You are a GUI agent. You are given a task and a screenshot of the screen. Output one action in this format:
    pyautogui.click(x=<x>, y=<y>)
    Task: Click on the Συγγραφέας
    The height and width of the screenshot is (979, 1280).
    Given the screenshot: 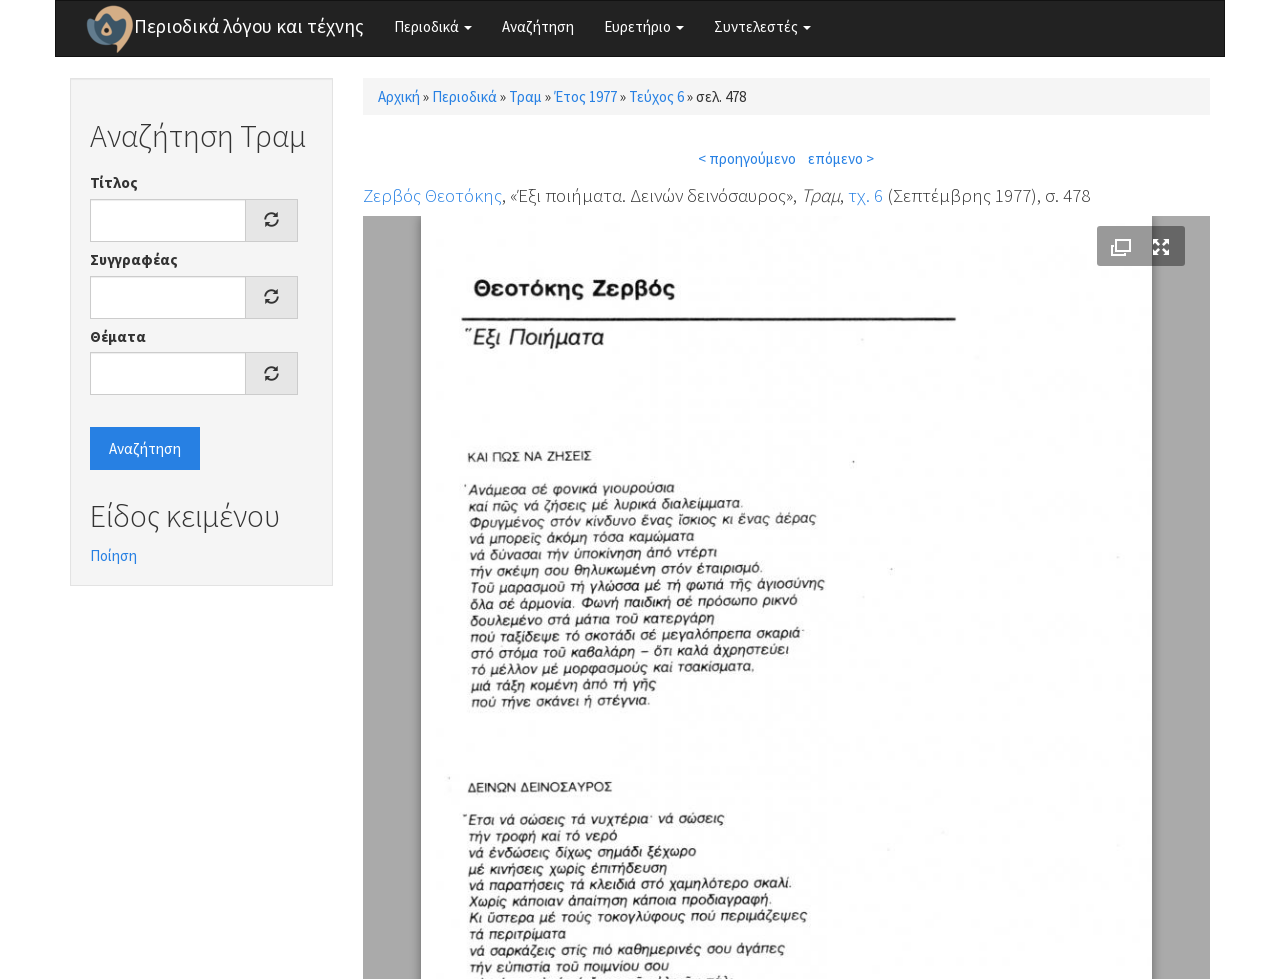 What is the action you would take?
    pyautogui.click(x=134, y=259)
    